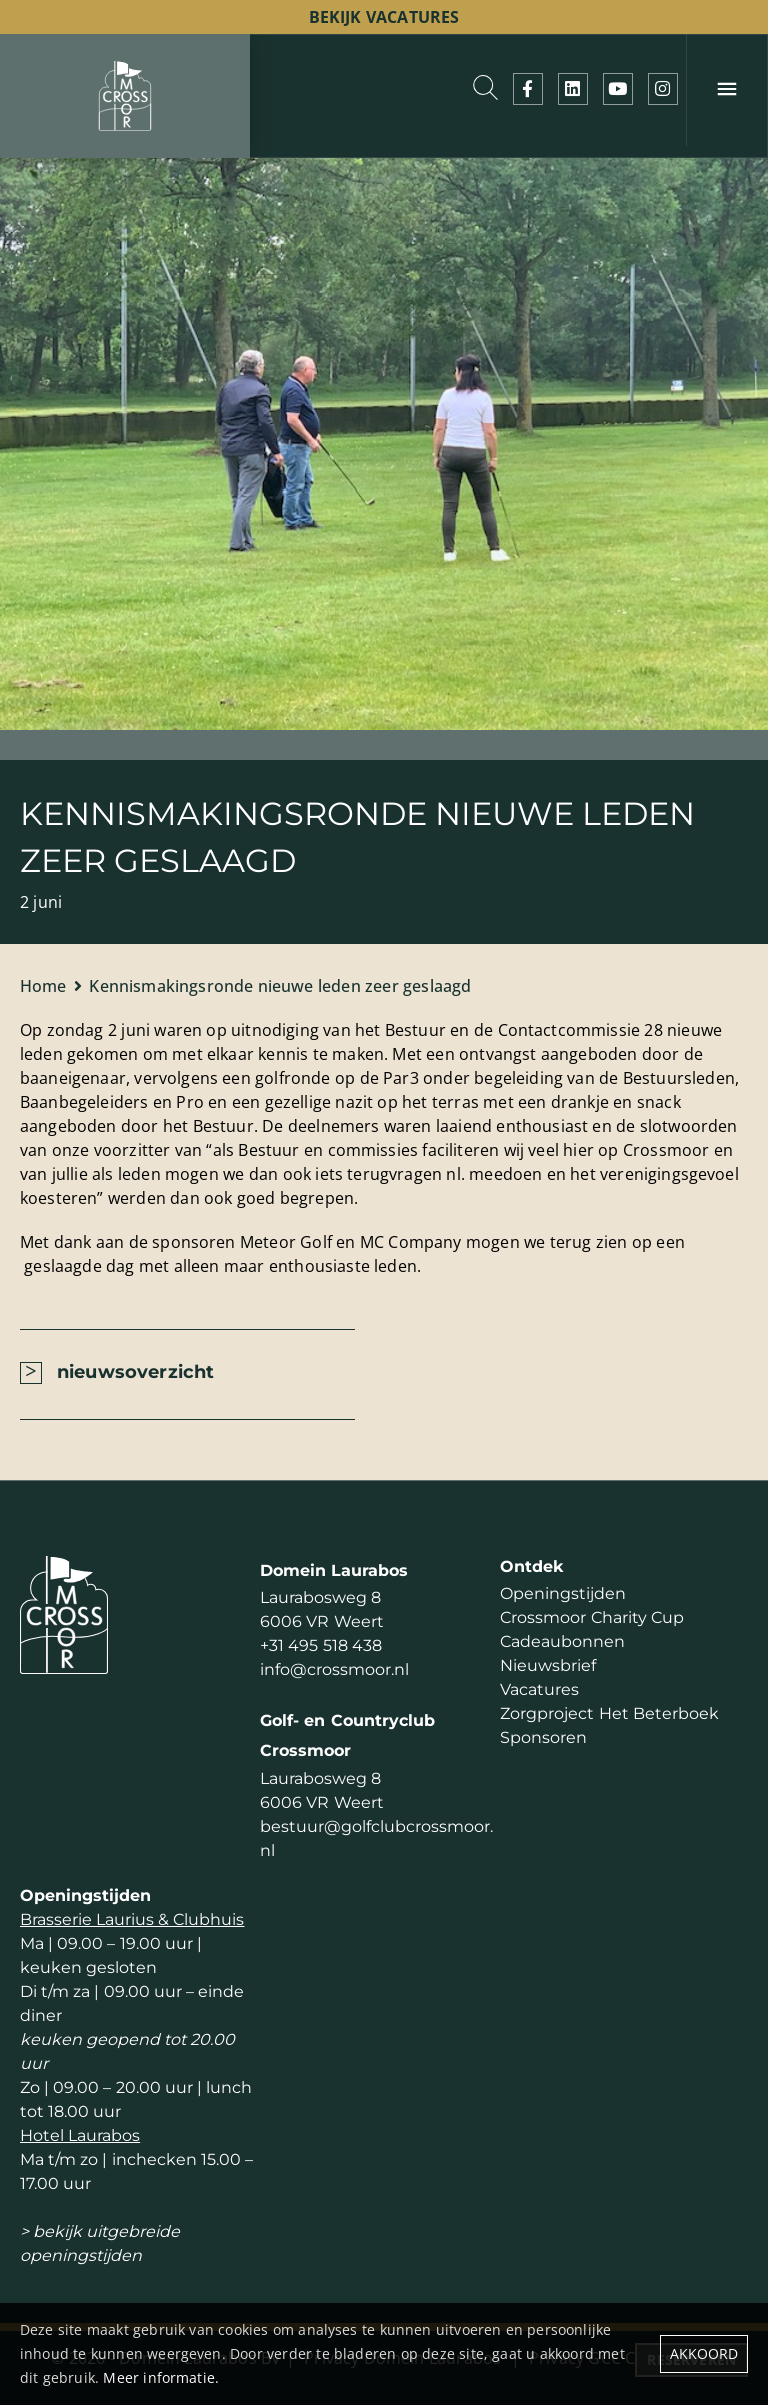 Image resolution: width=768 pixels, height=2405 pixels. What do you see at coordinates (609, 1713) in the screenshot?
I see `Zorgproject Het Beterboek` at bounding box center [609, 1713].